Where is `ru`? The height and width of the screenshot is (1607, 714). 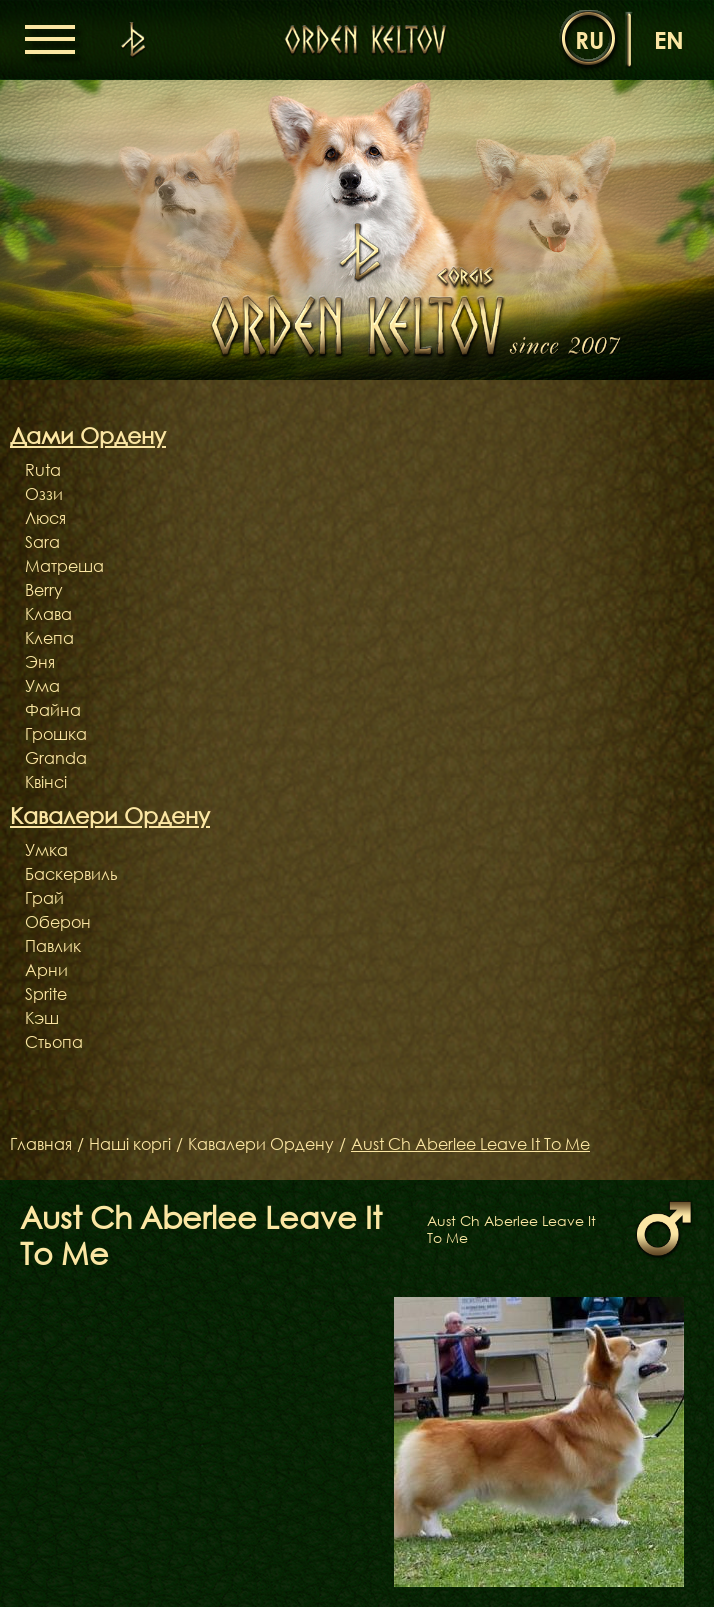
ru is located at coordinates (589, 39).